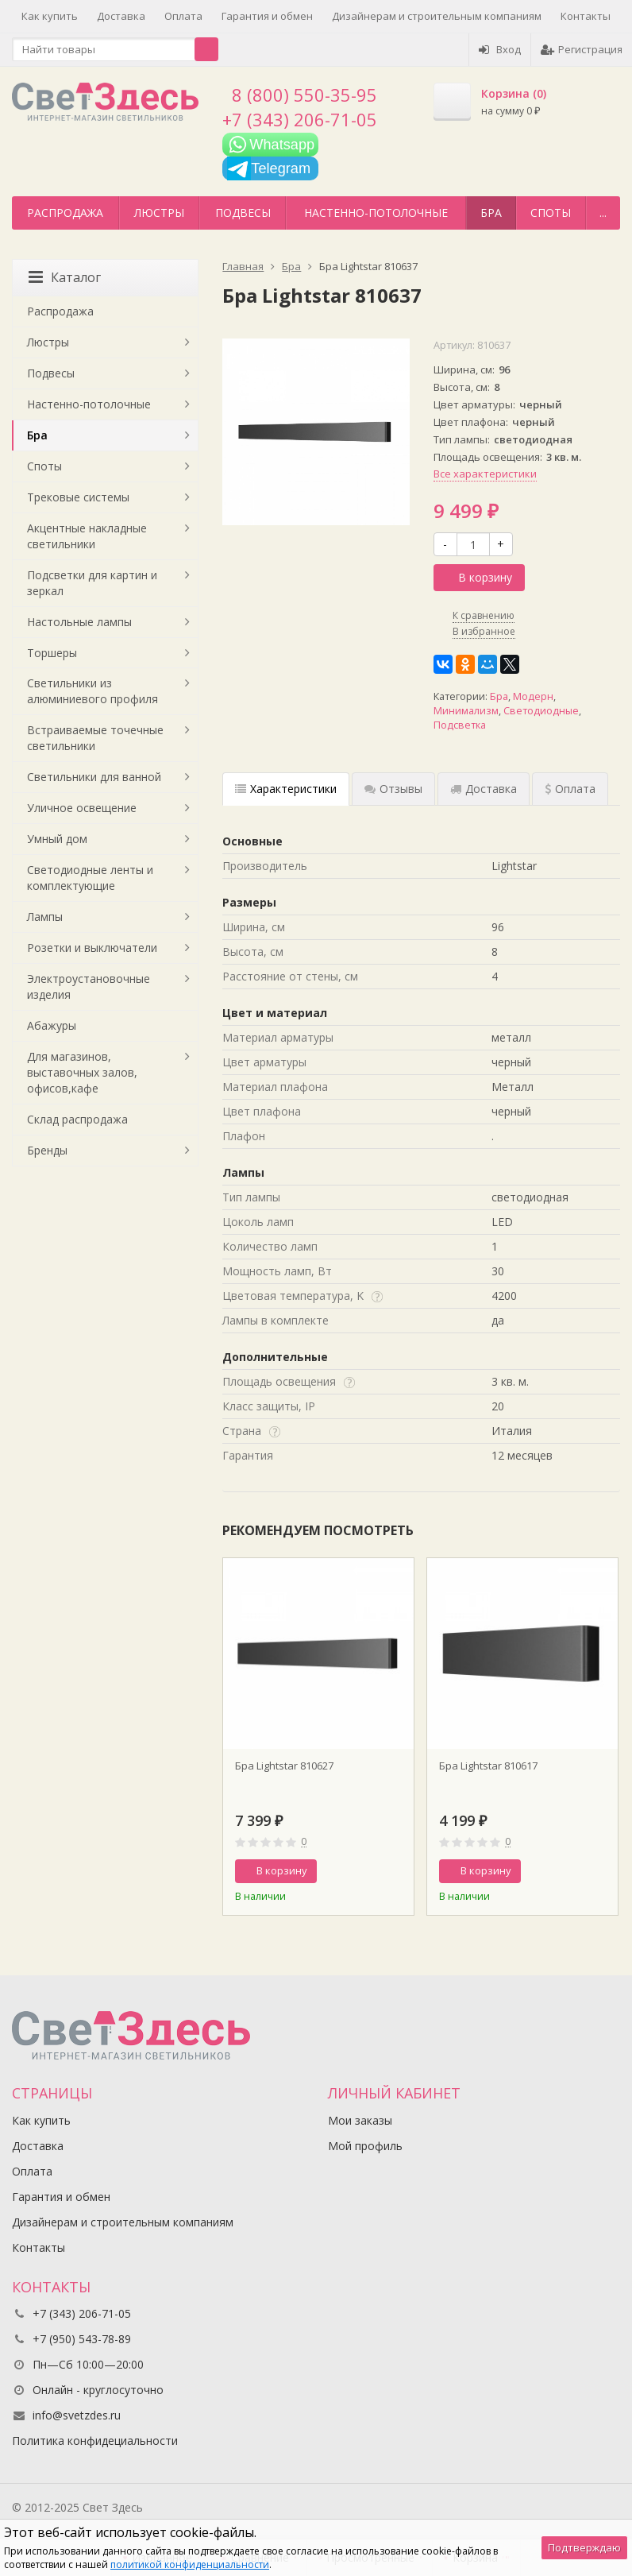 Image resolution: width=632 pixels, height=2576 pixels. What do you see at coordinates (541, 710) in the screenshot?
I see `Светодиодные` at bounding box center [541, 710].